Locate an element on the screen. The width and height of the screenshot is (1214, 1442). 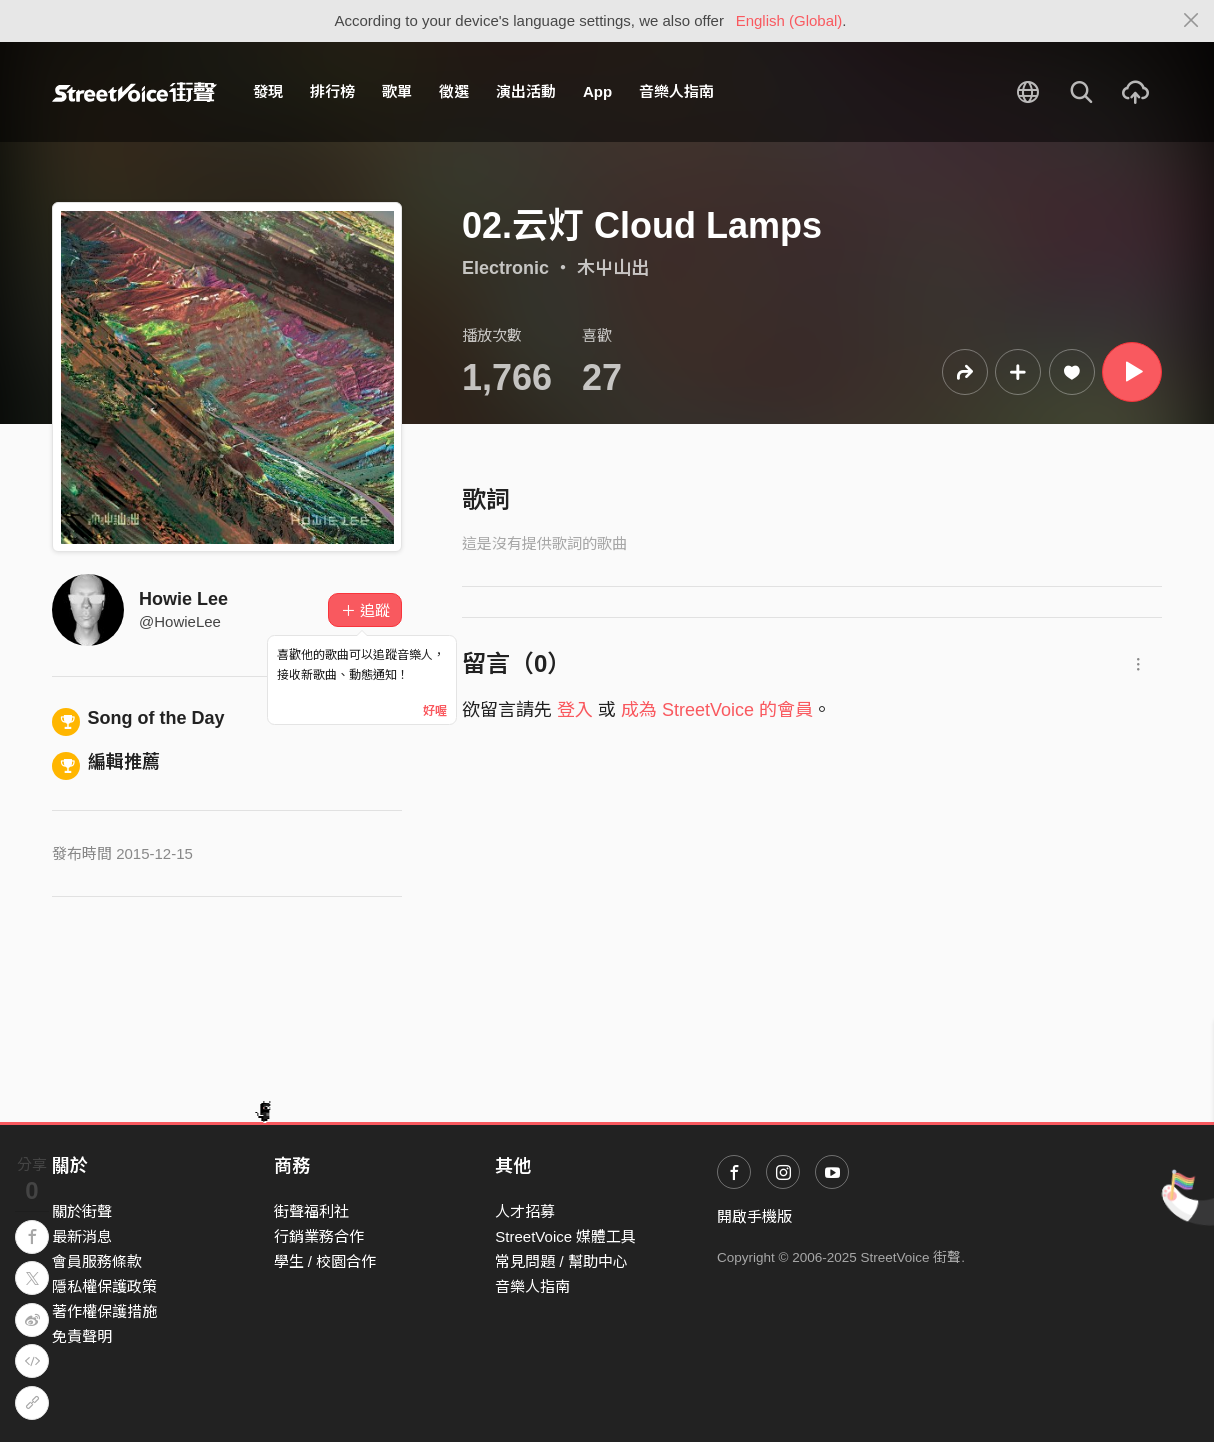
會員服務條款 is located at coordinates (97, 1261).